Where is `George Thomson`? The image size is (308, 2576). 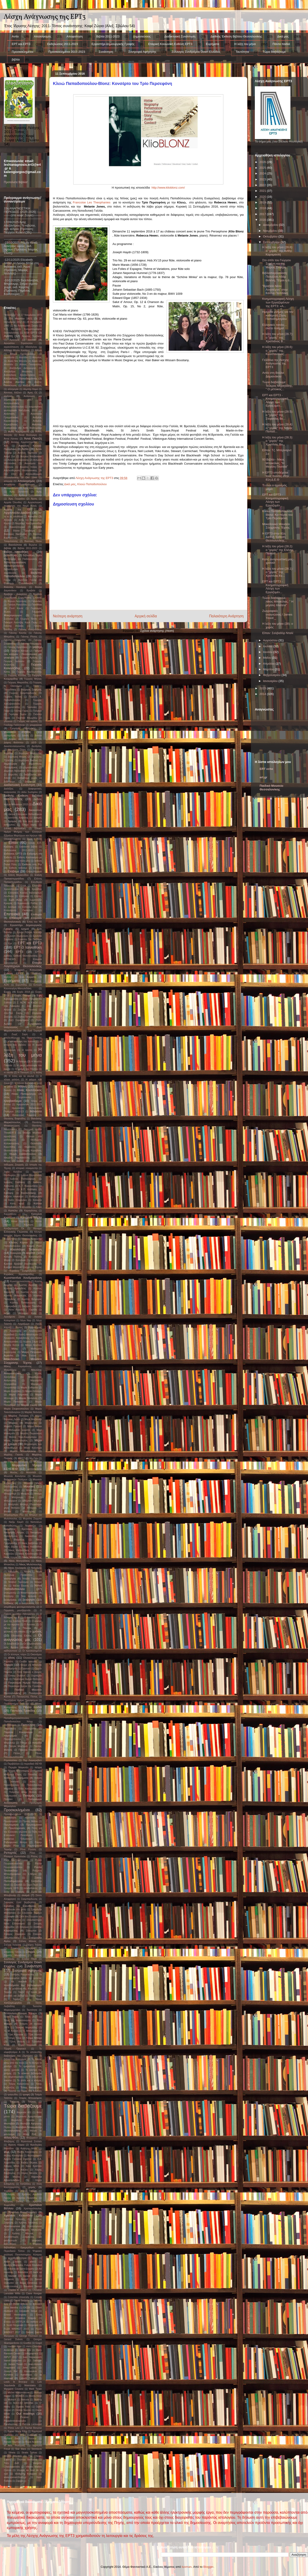
George Thomson is located at coordinates (28, 2336).